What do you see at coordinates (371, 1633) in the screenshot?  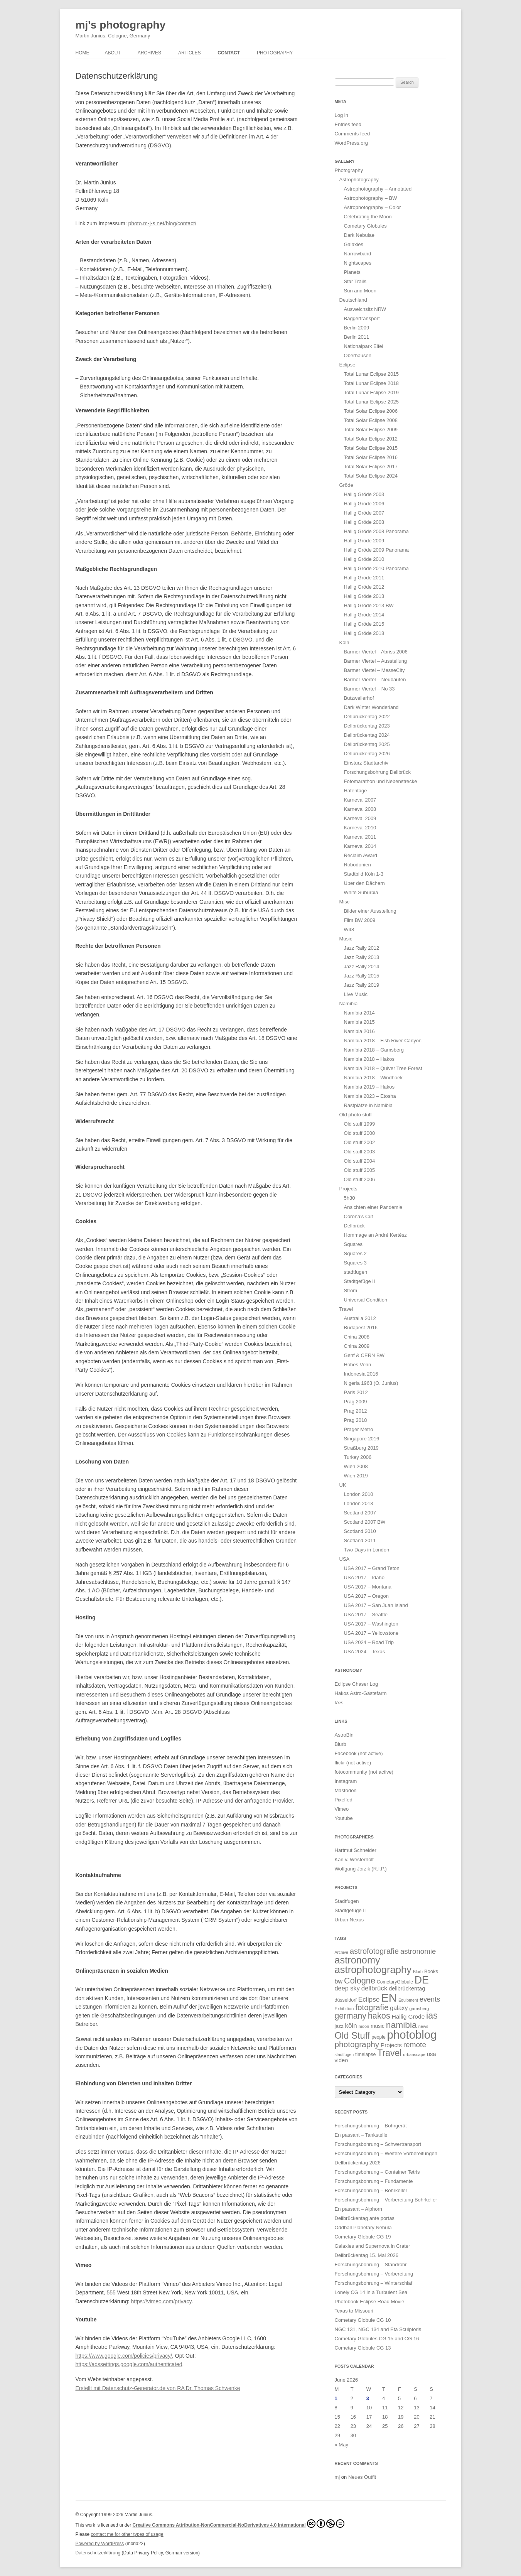 I see `USA 2017 – Yellowstone` at bounding box center [371, 1633].